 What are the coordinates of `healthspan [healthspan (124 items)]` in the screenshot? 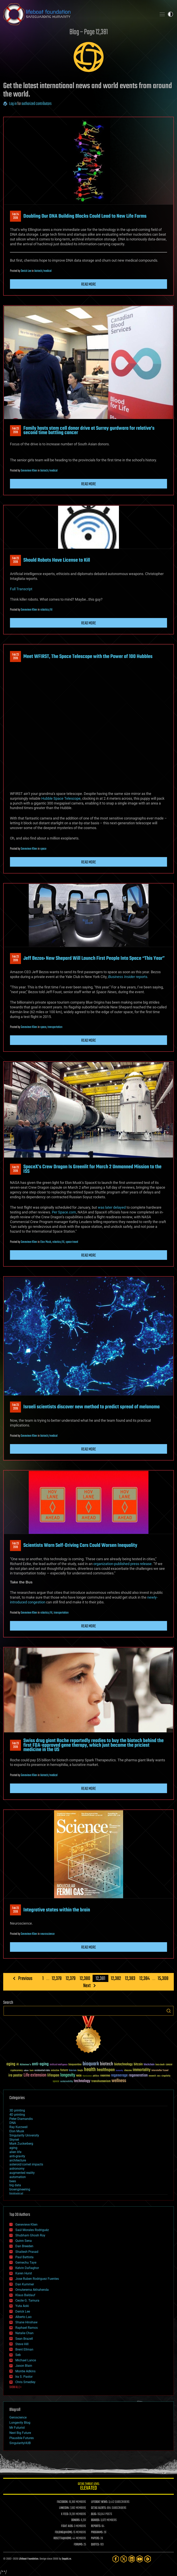 It's located at (106, 2070).